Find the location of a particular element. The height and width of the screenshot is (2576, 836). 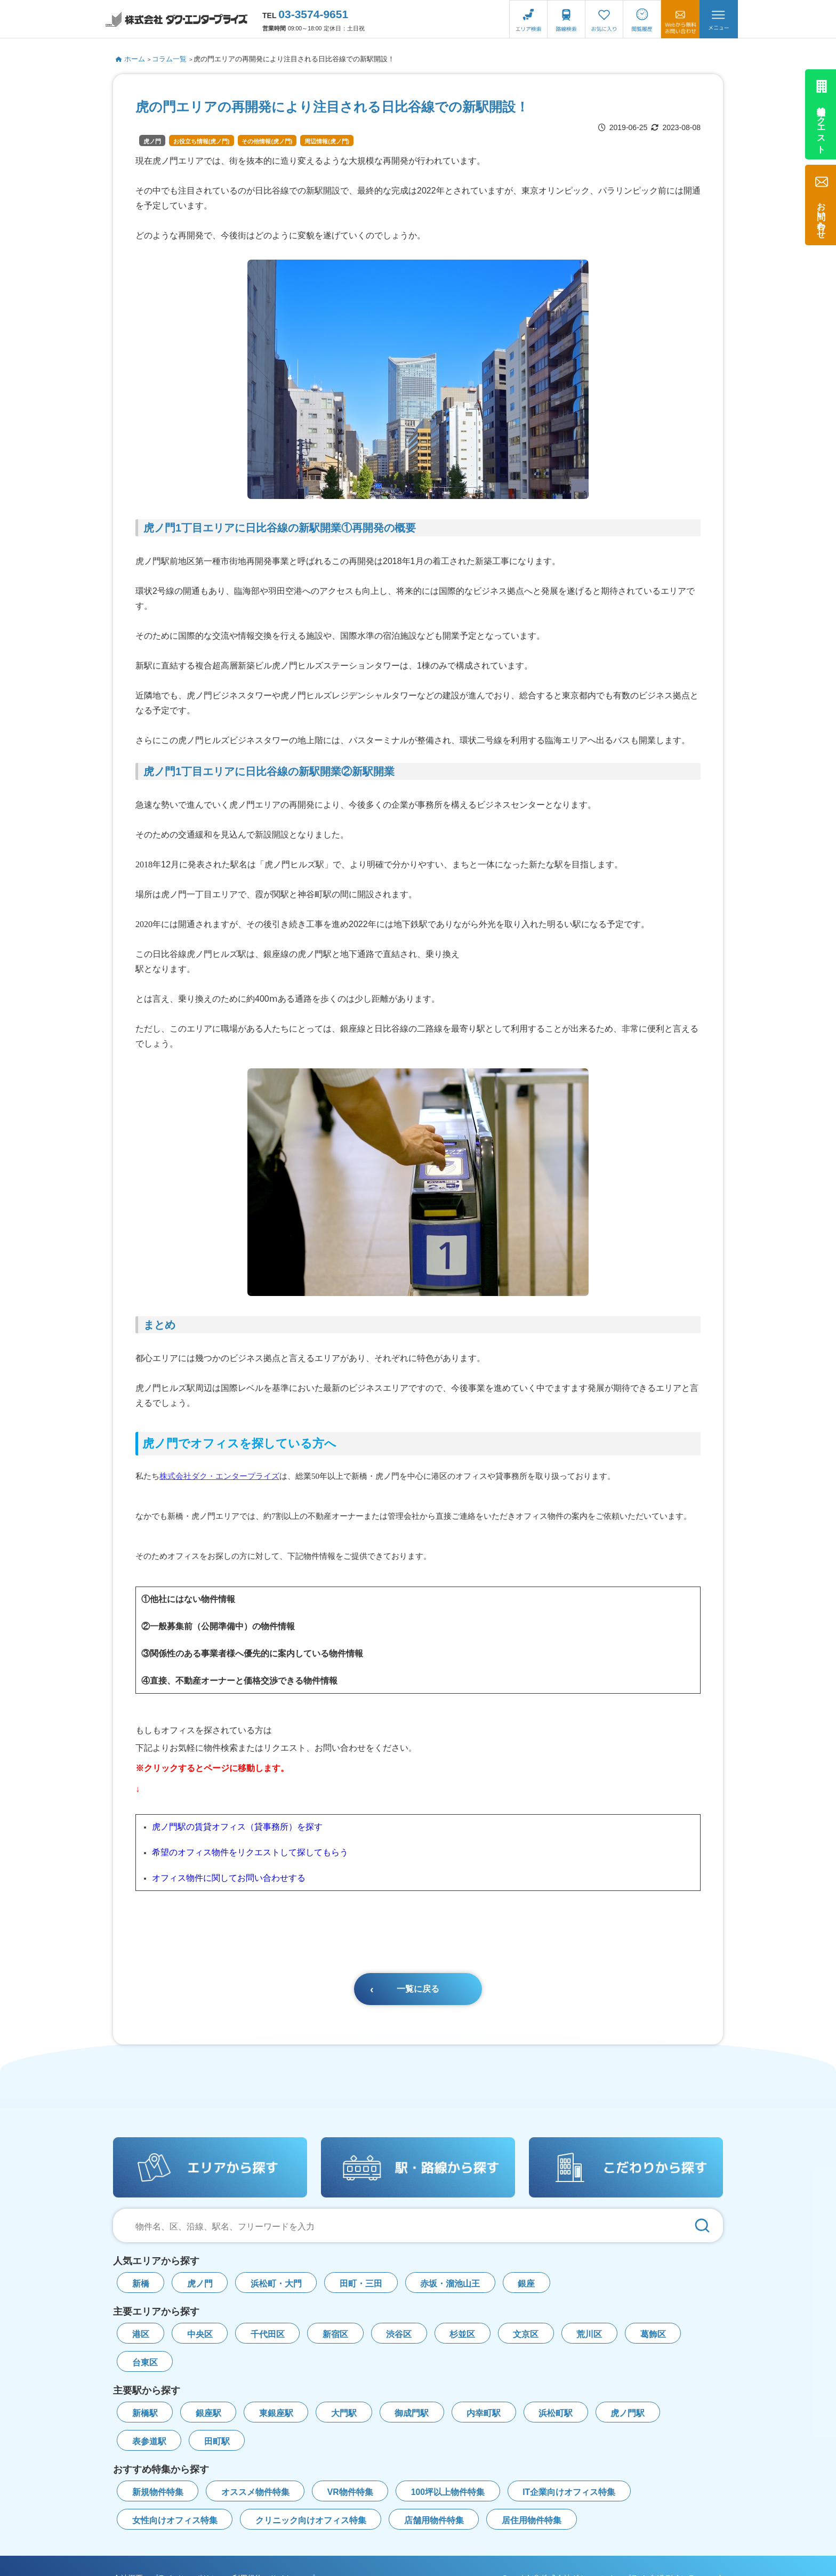

千代田区 is located at coordinates (268, 2334).